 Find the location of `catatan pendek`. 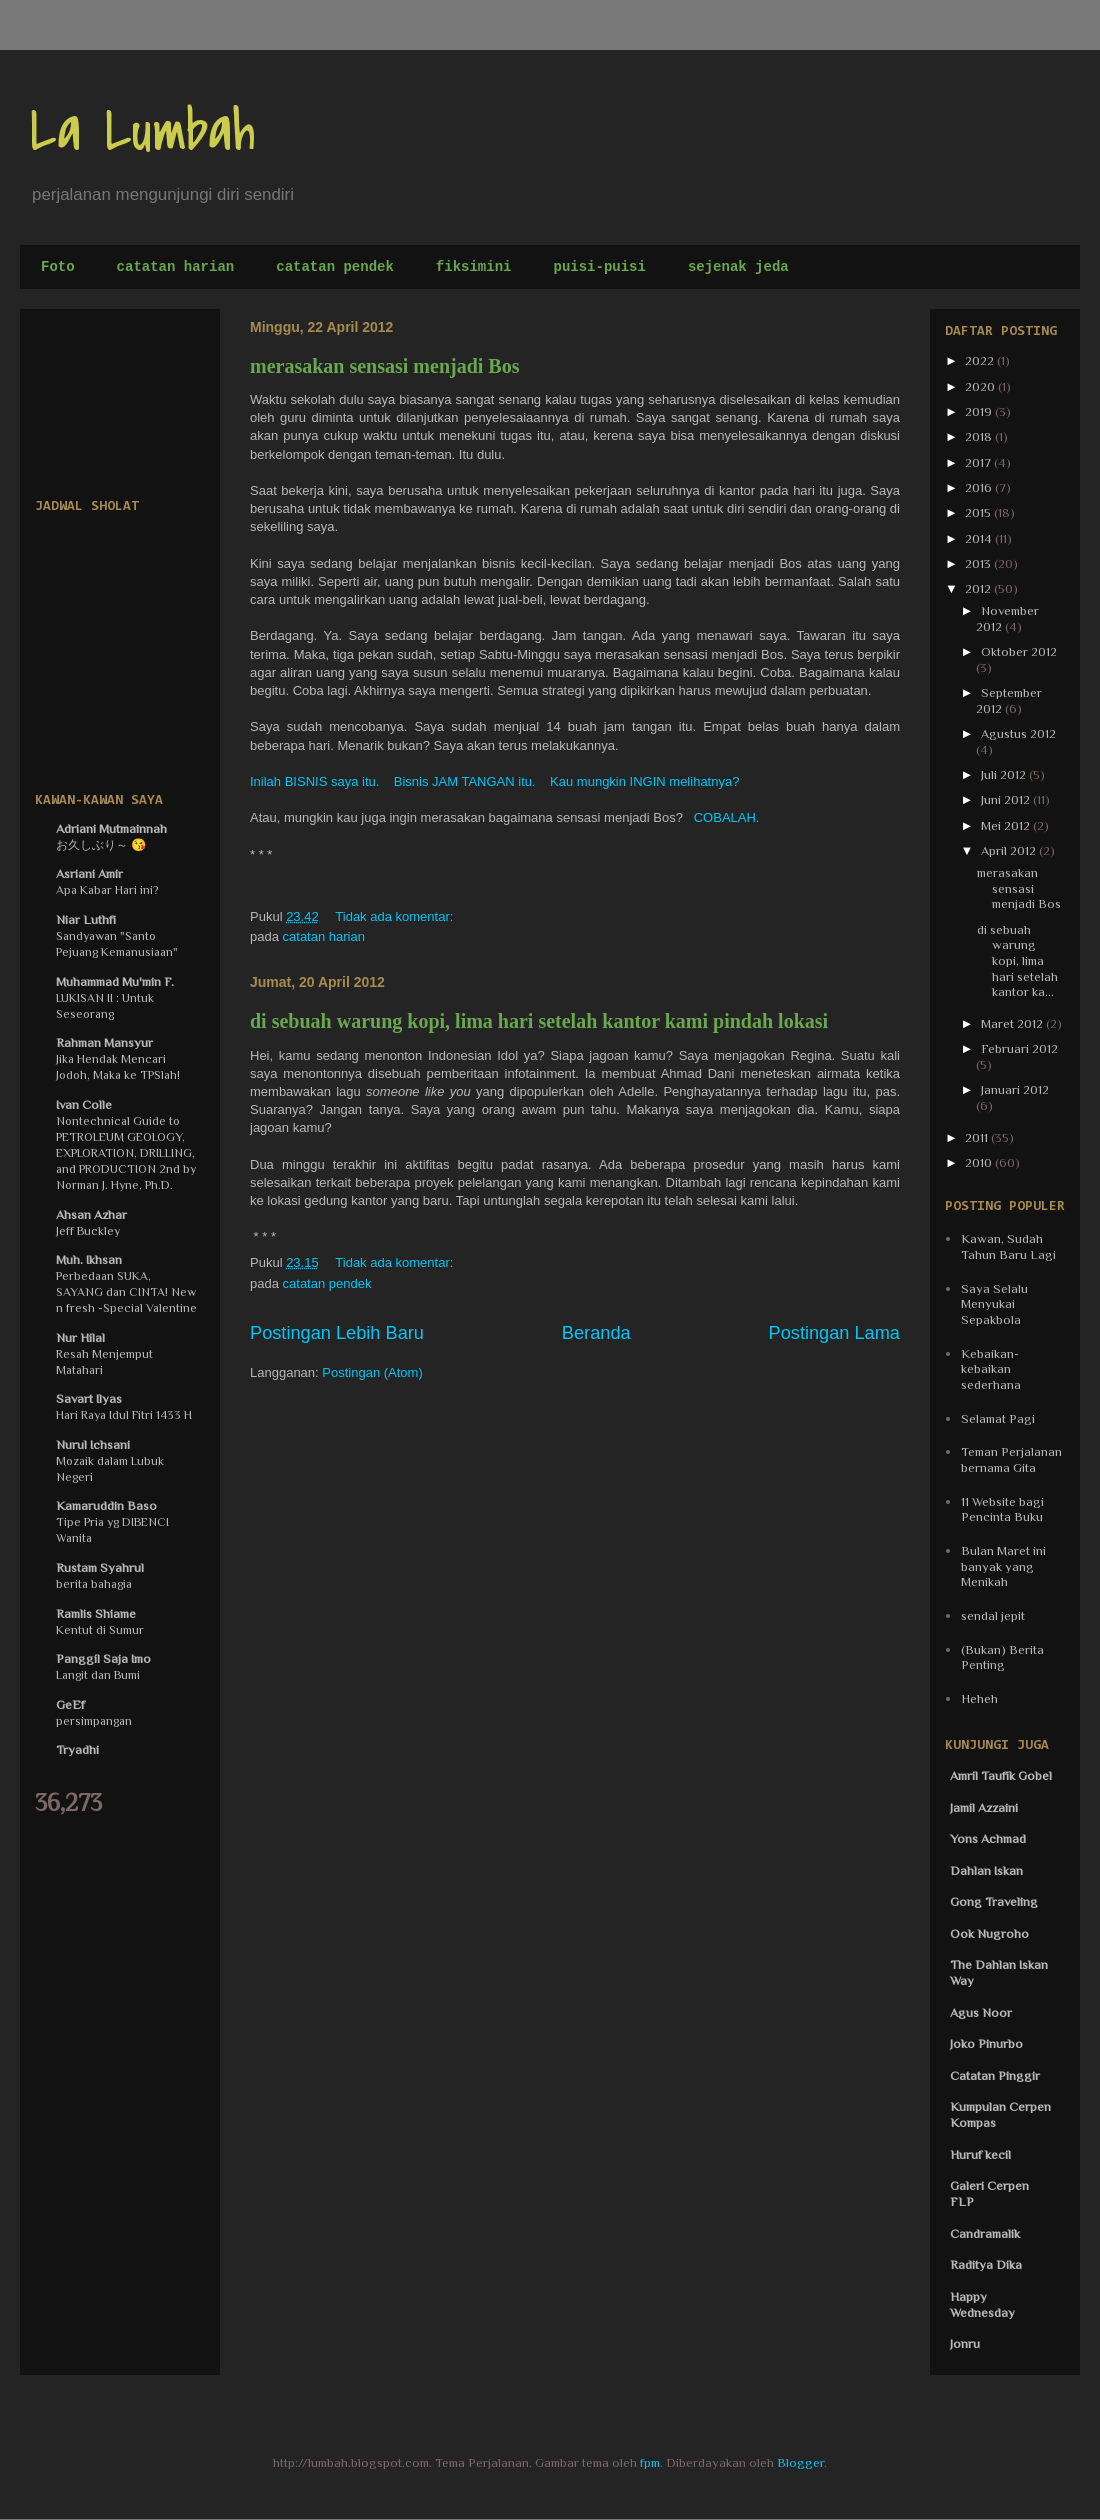

catatan pendek is located at coordinates (335, 267).